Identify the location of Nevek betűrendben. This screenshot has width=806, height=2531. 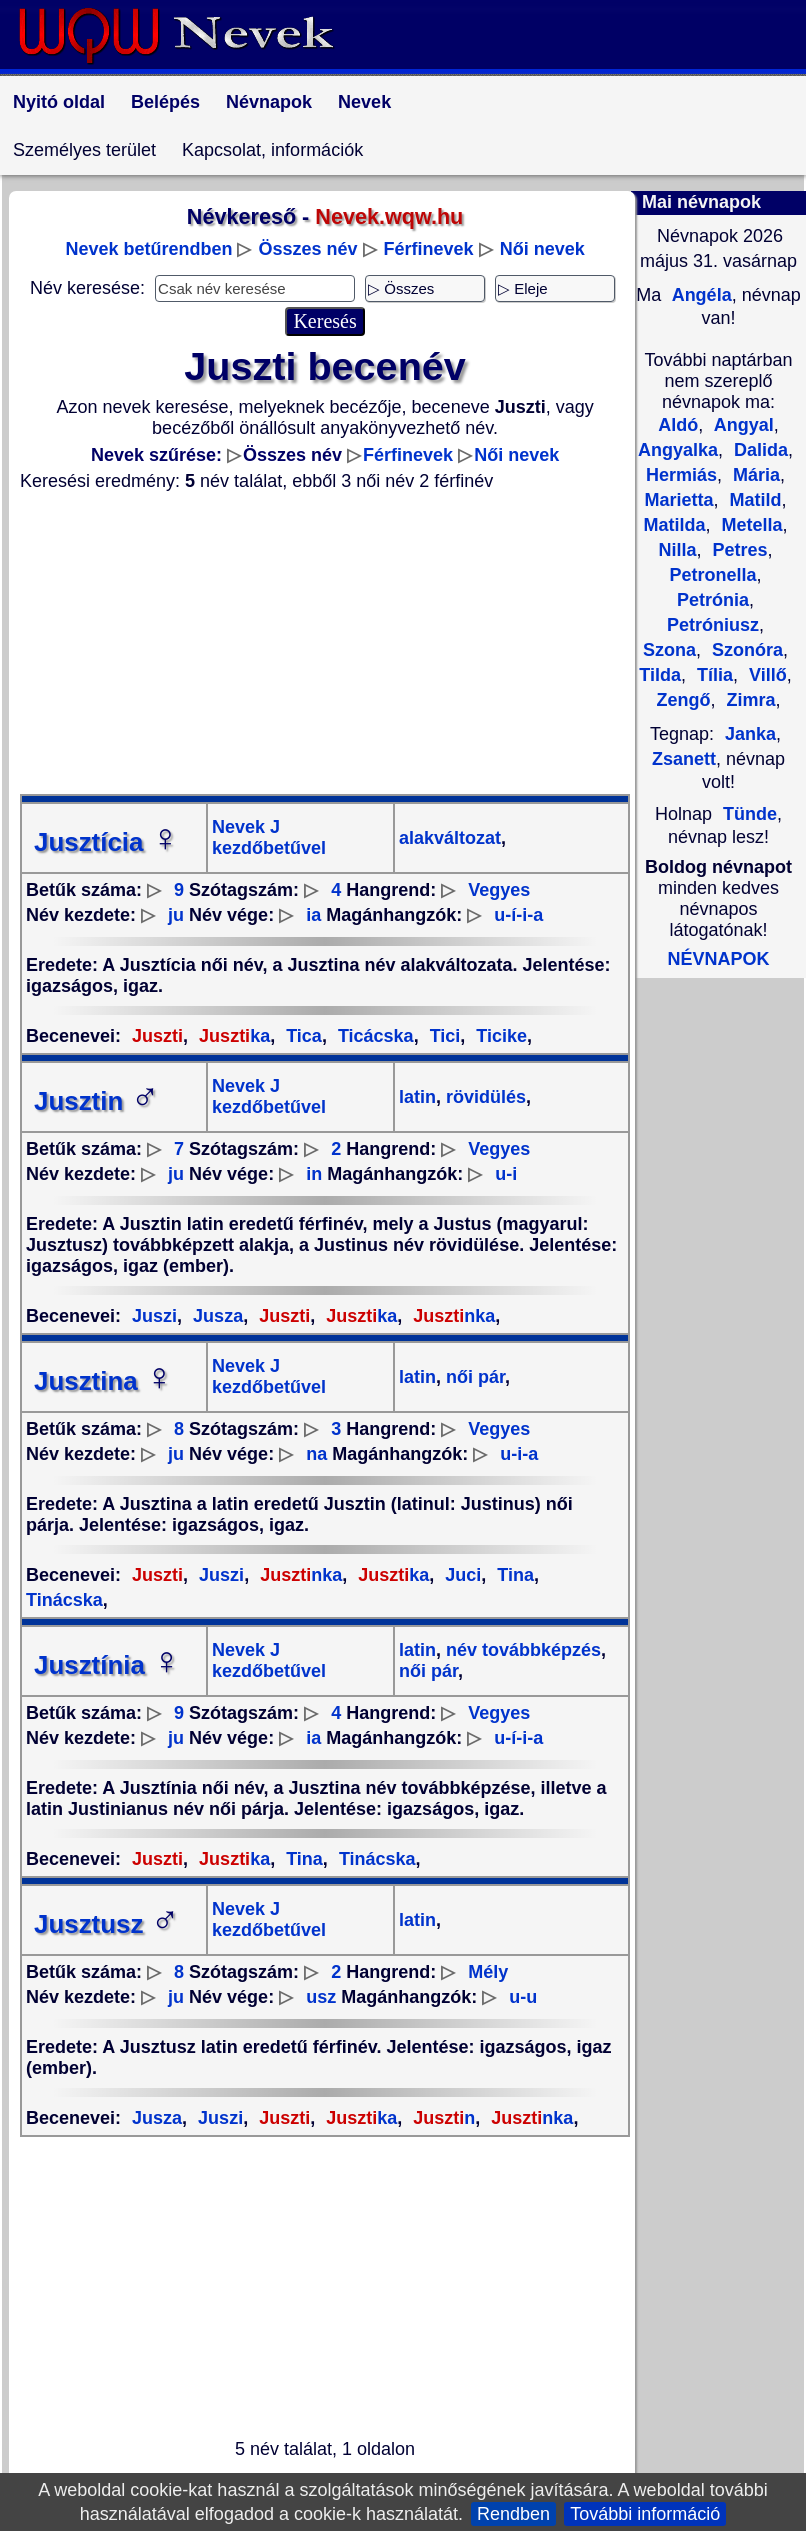
(148, 249).